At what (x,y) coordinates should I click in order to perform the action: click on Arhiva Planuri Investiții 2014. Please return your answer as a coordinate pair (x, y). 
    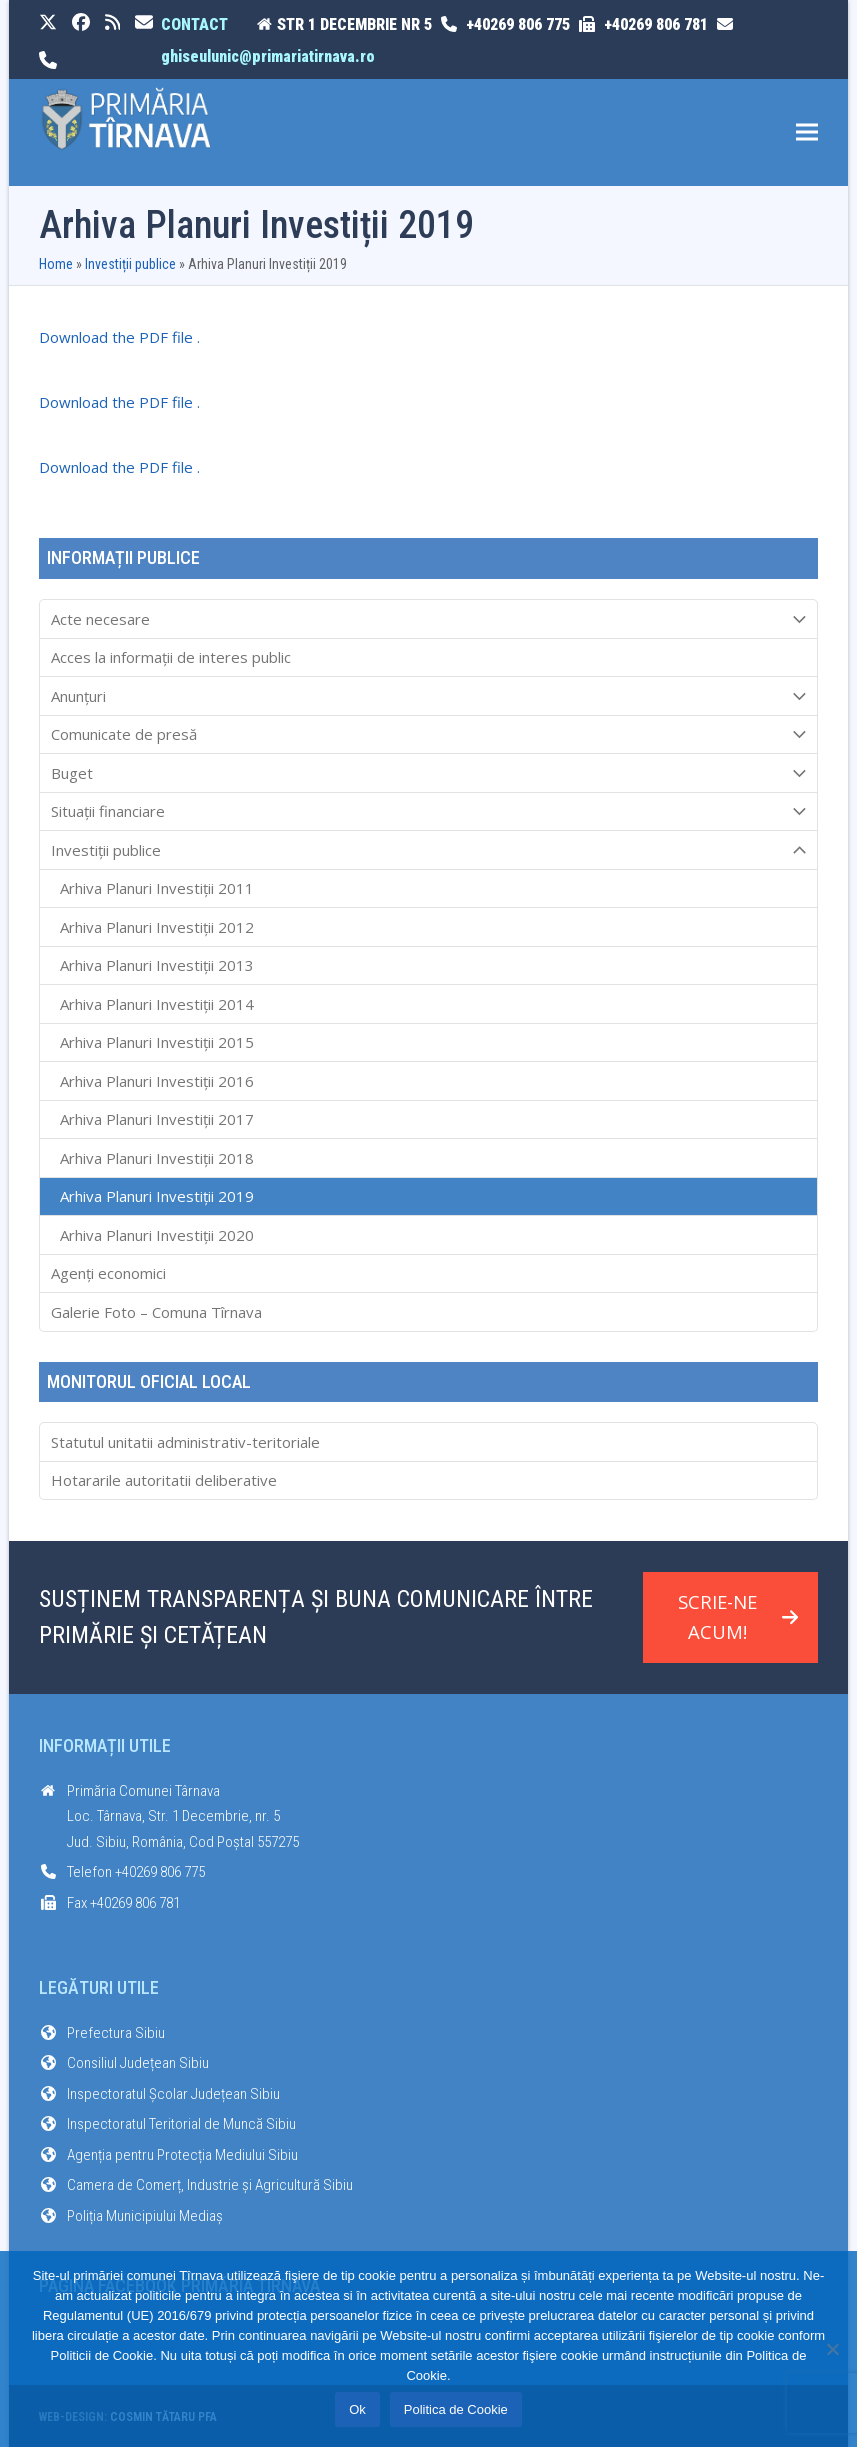
    Looking at the image, I should click on (157, 1004).